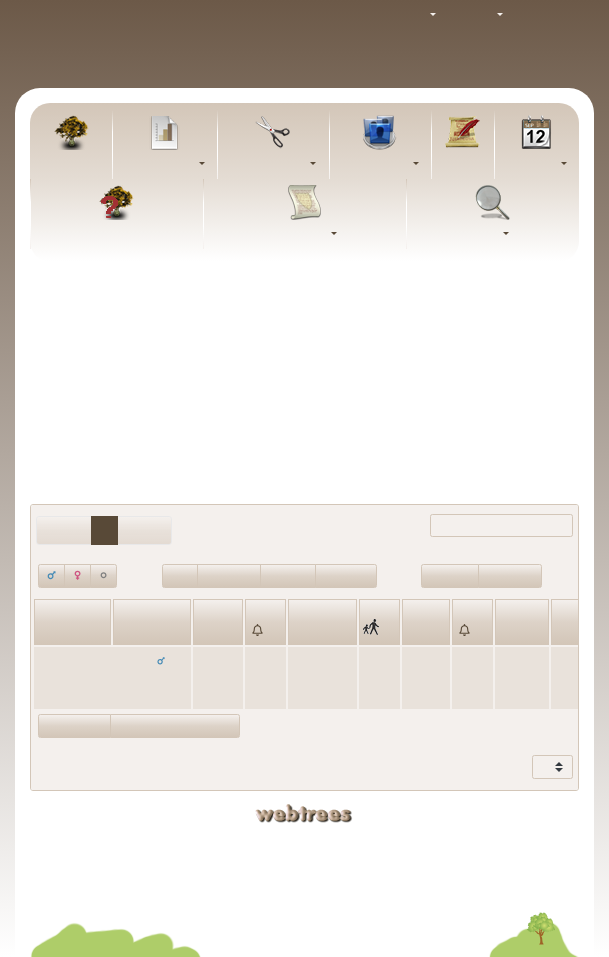  What do you see at coordinates (450, 575) in the screenshot?
I see `Født>100` at bounding box center [450, 575].